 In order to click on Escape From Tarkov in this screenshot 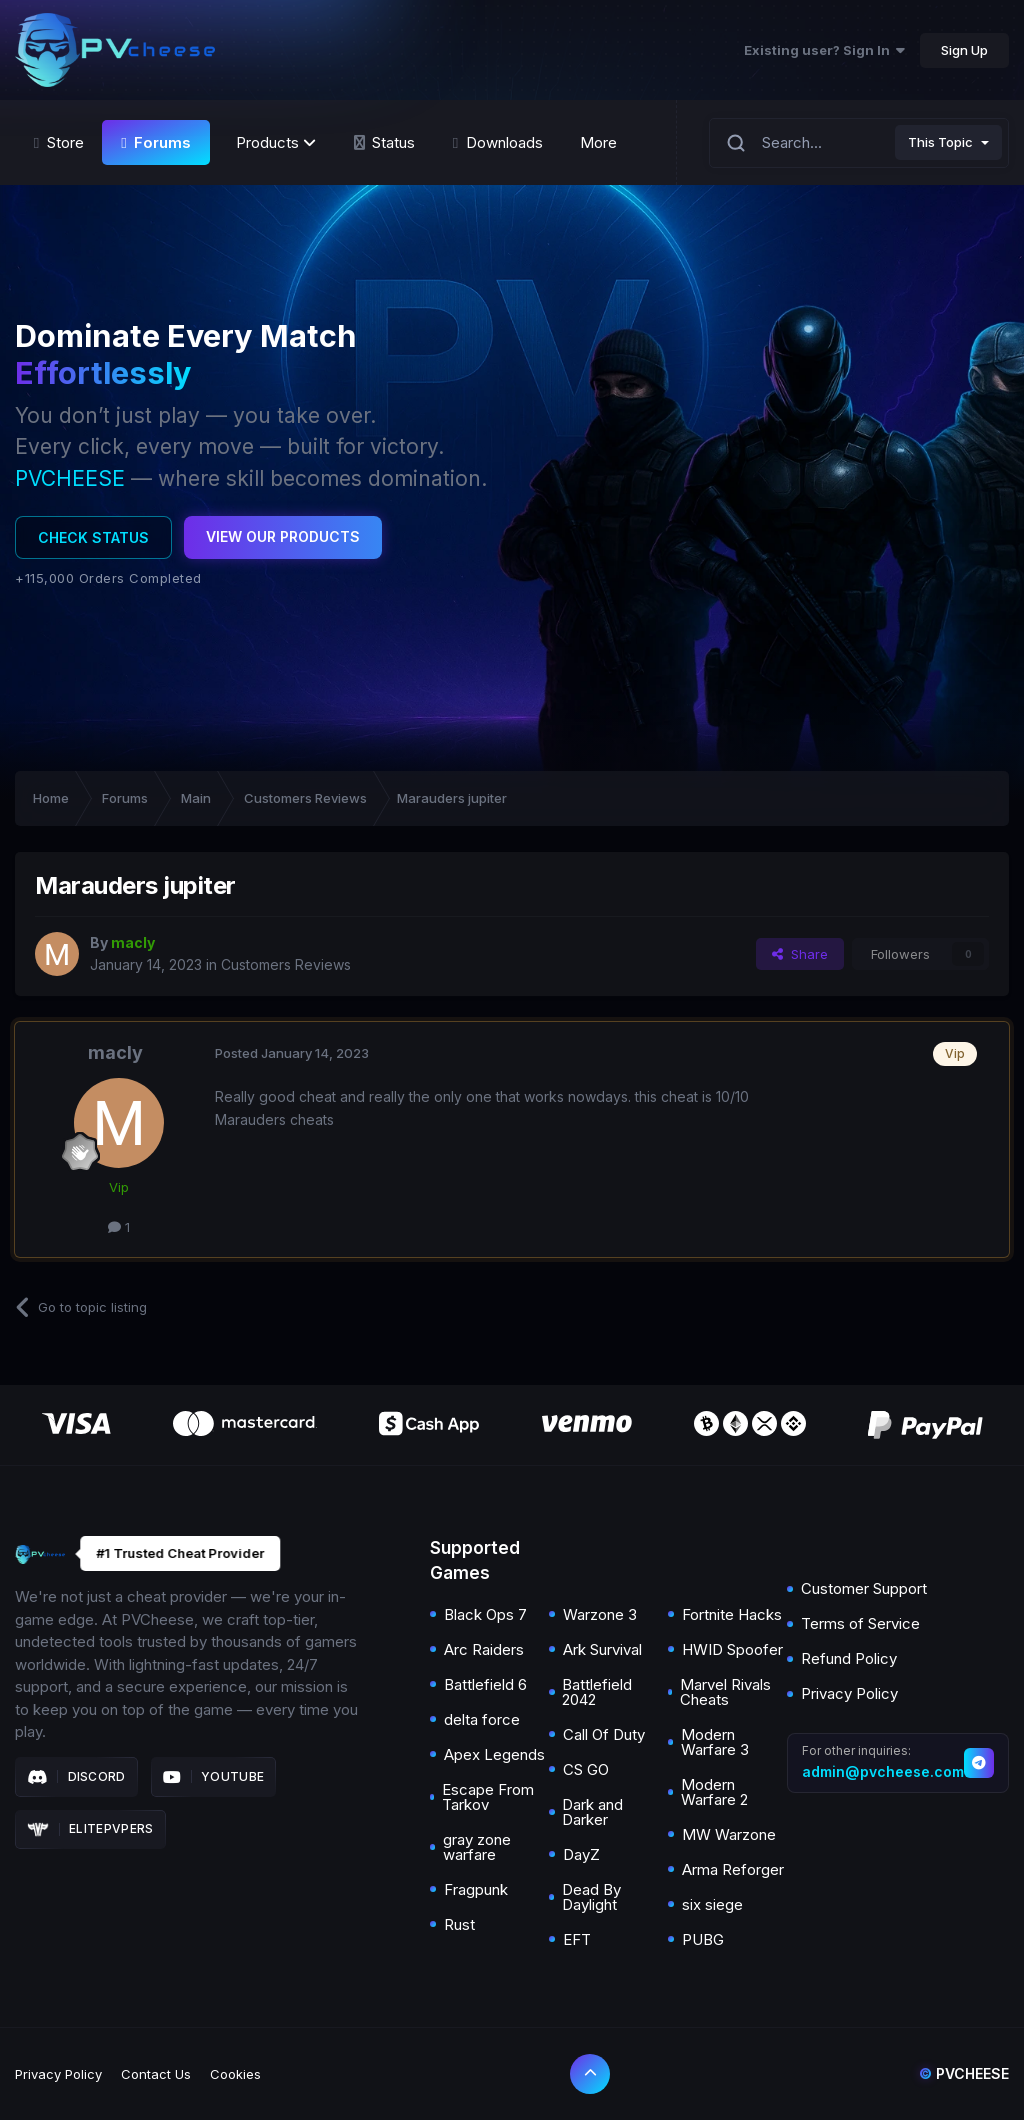, I will do `click(488, 1797)`.